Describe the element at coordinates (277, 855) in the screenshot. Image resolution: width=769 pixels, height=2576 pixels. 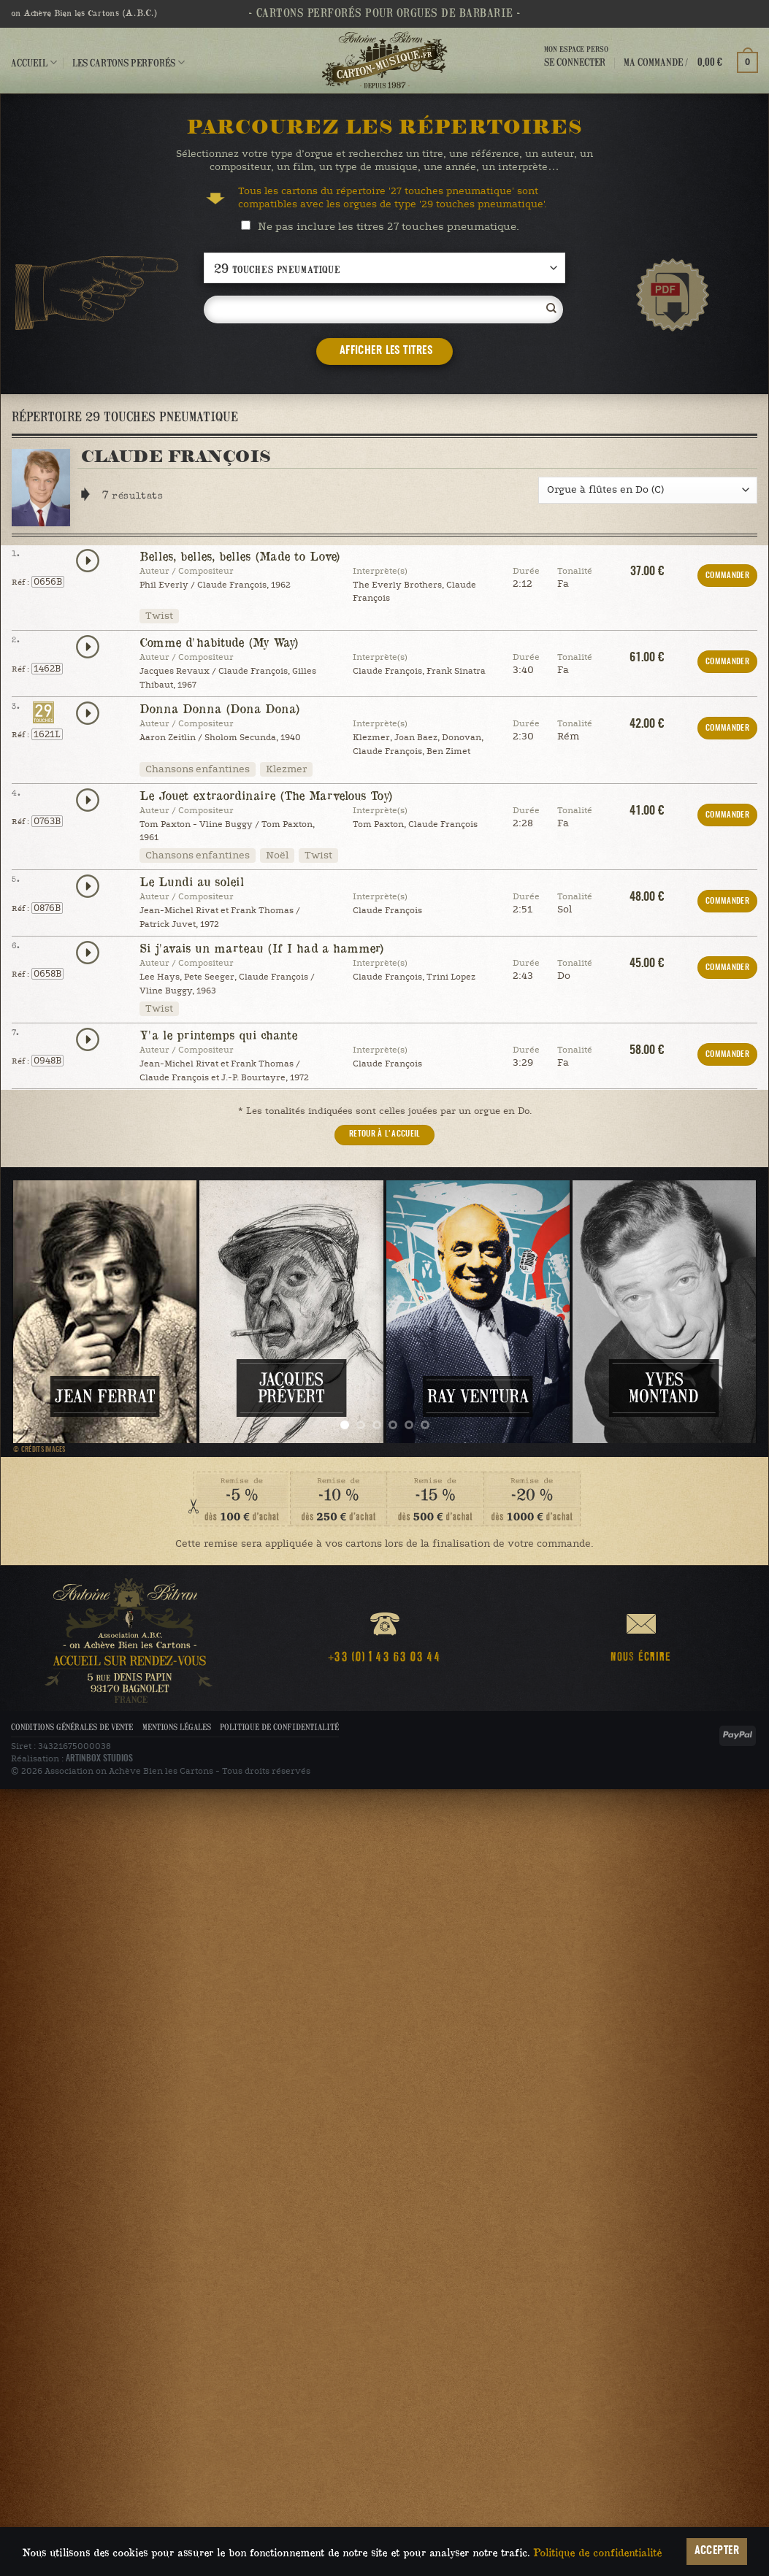
I see `Noël` at that location.